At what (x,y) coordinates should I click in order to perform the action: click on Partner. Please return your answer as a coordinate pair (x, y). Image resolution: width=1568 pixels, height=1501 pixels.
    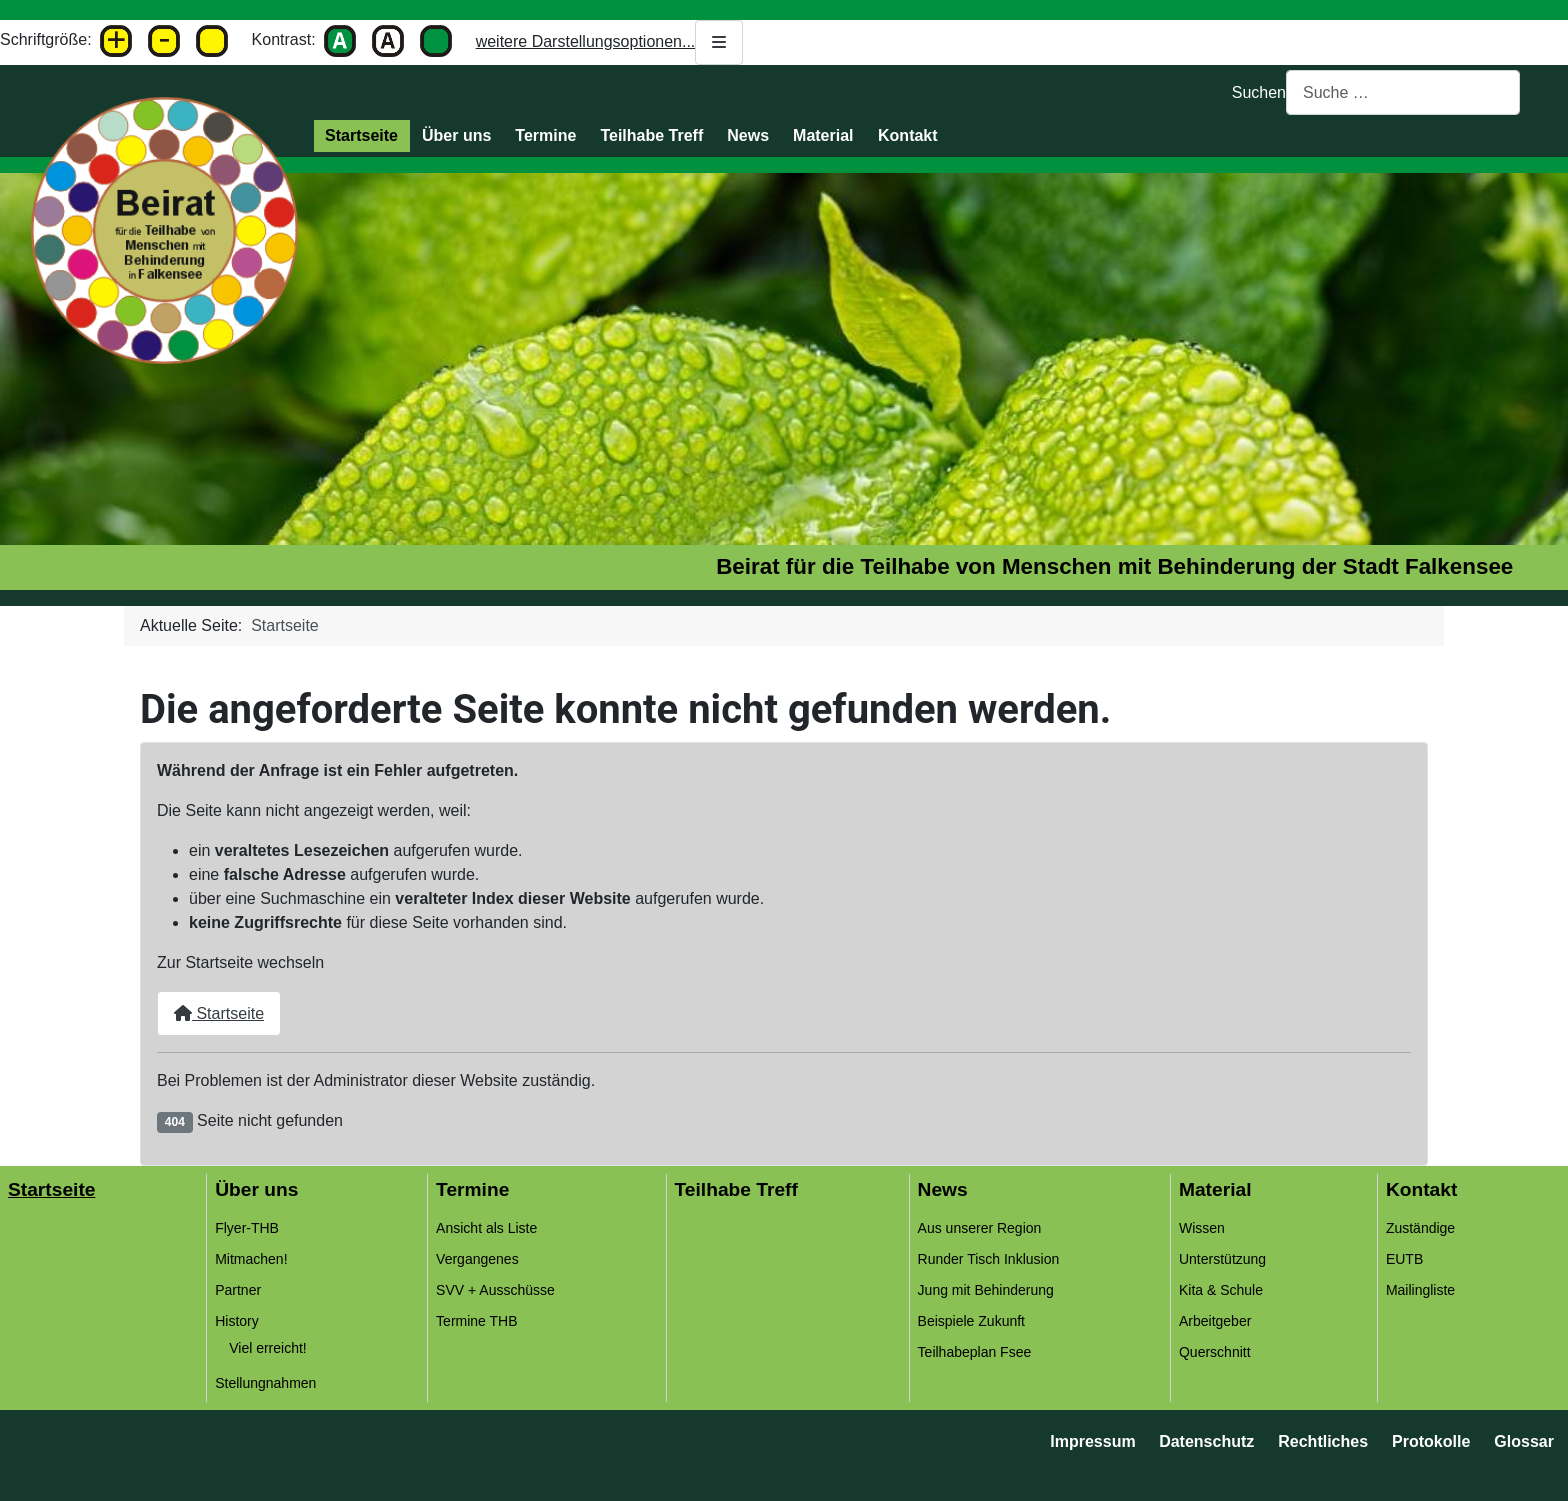
    Looking at the image, I should click on (238, 1290).